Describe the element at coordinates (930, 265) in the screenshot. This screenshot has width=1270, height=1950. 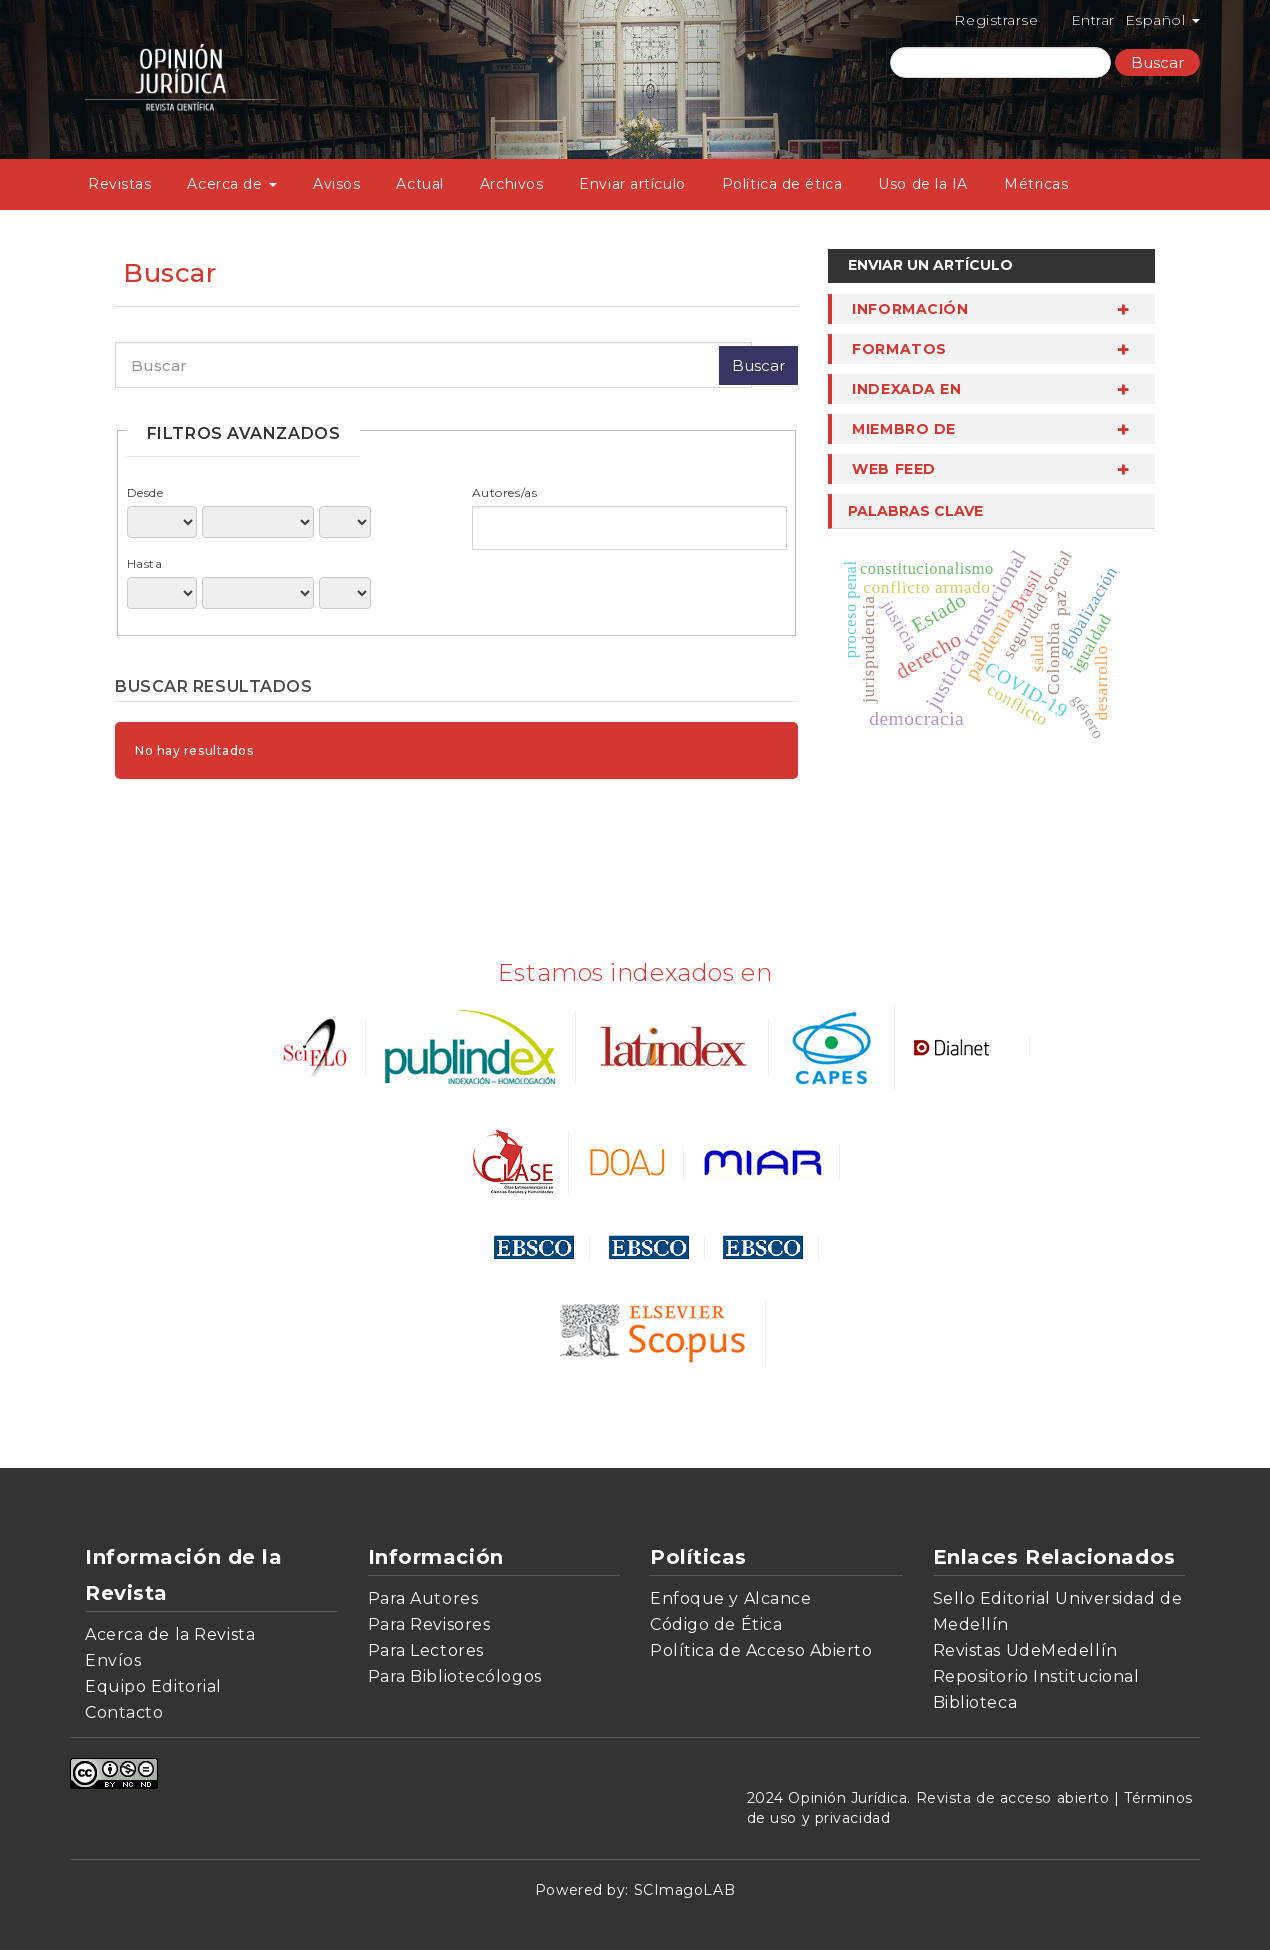
I see `Enviar un artículo` at that location.